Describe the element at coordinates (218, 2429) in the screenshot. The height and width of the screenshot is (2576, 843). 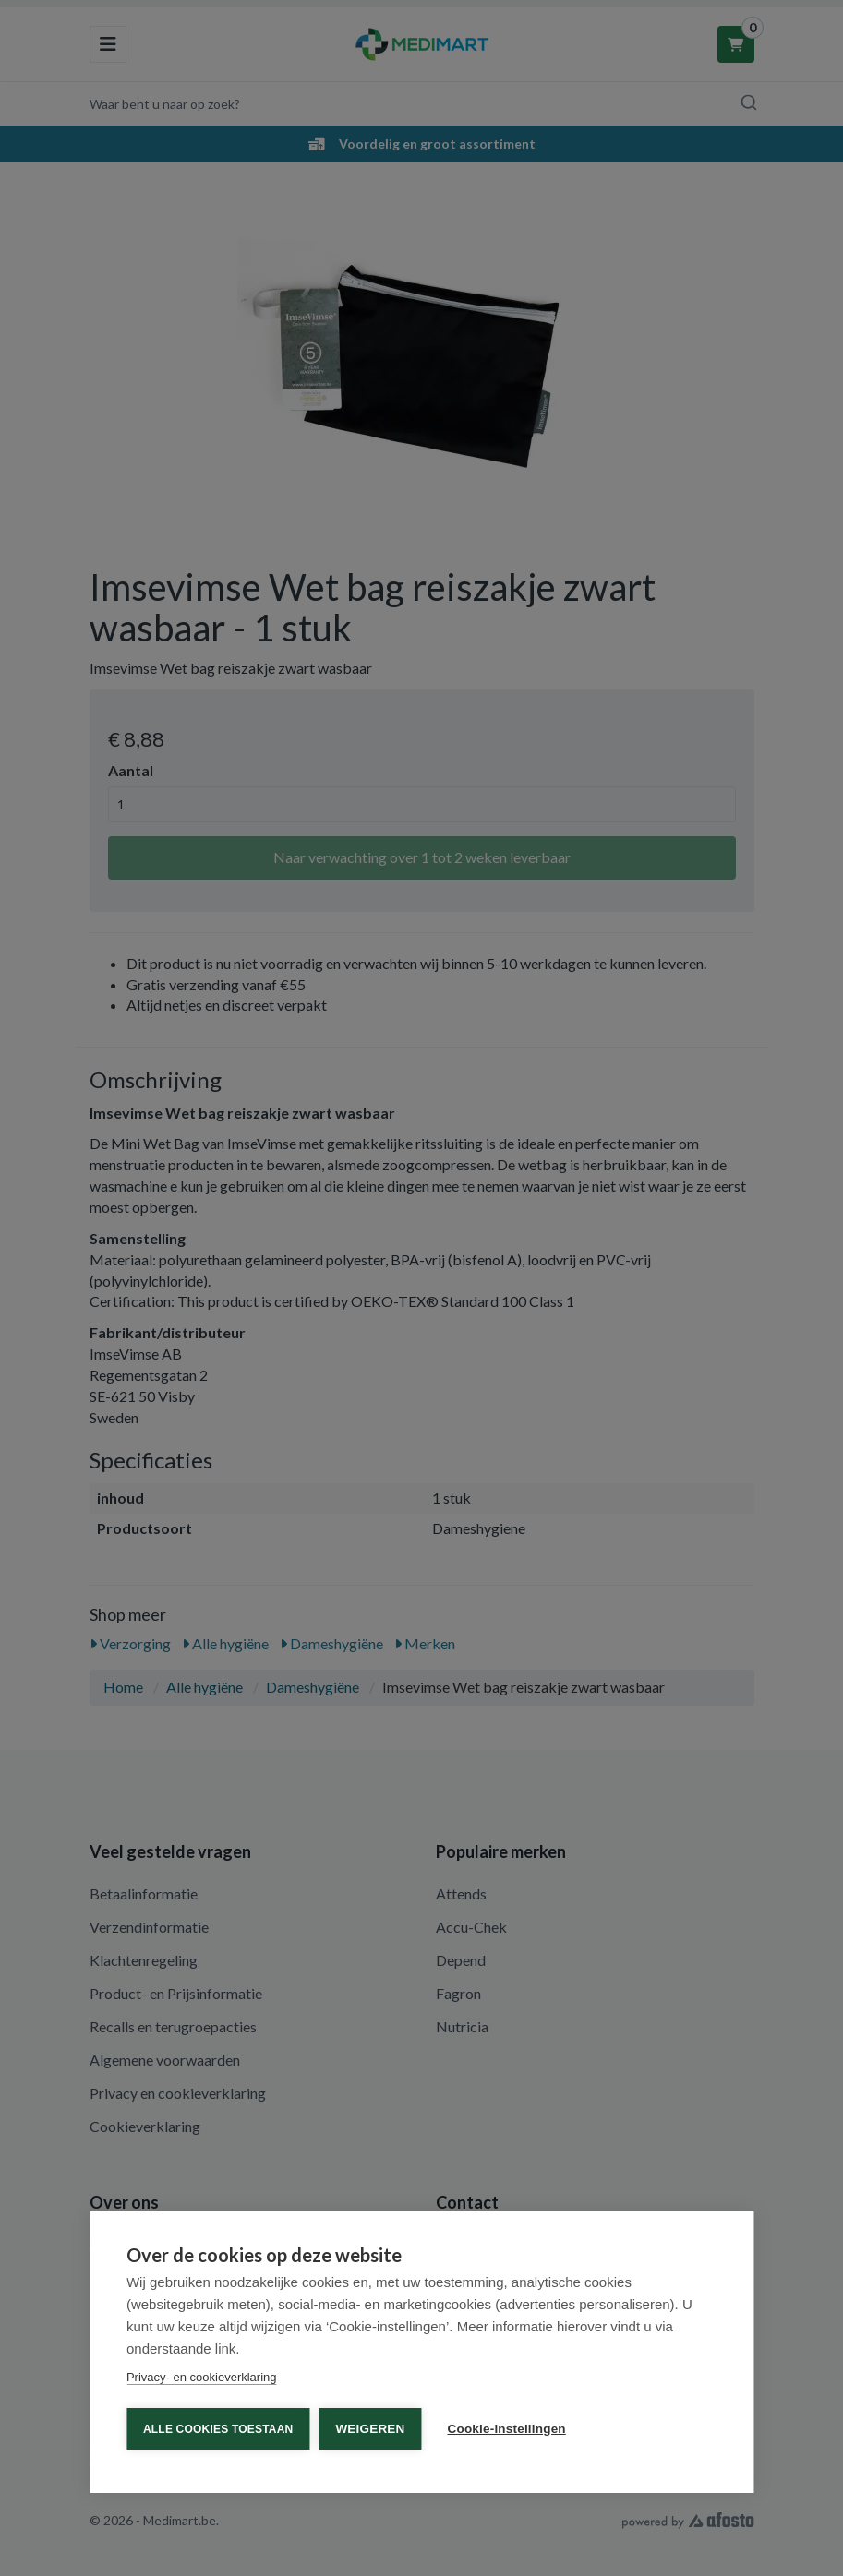
I see `Alle cookies toestaan` at that location.